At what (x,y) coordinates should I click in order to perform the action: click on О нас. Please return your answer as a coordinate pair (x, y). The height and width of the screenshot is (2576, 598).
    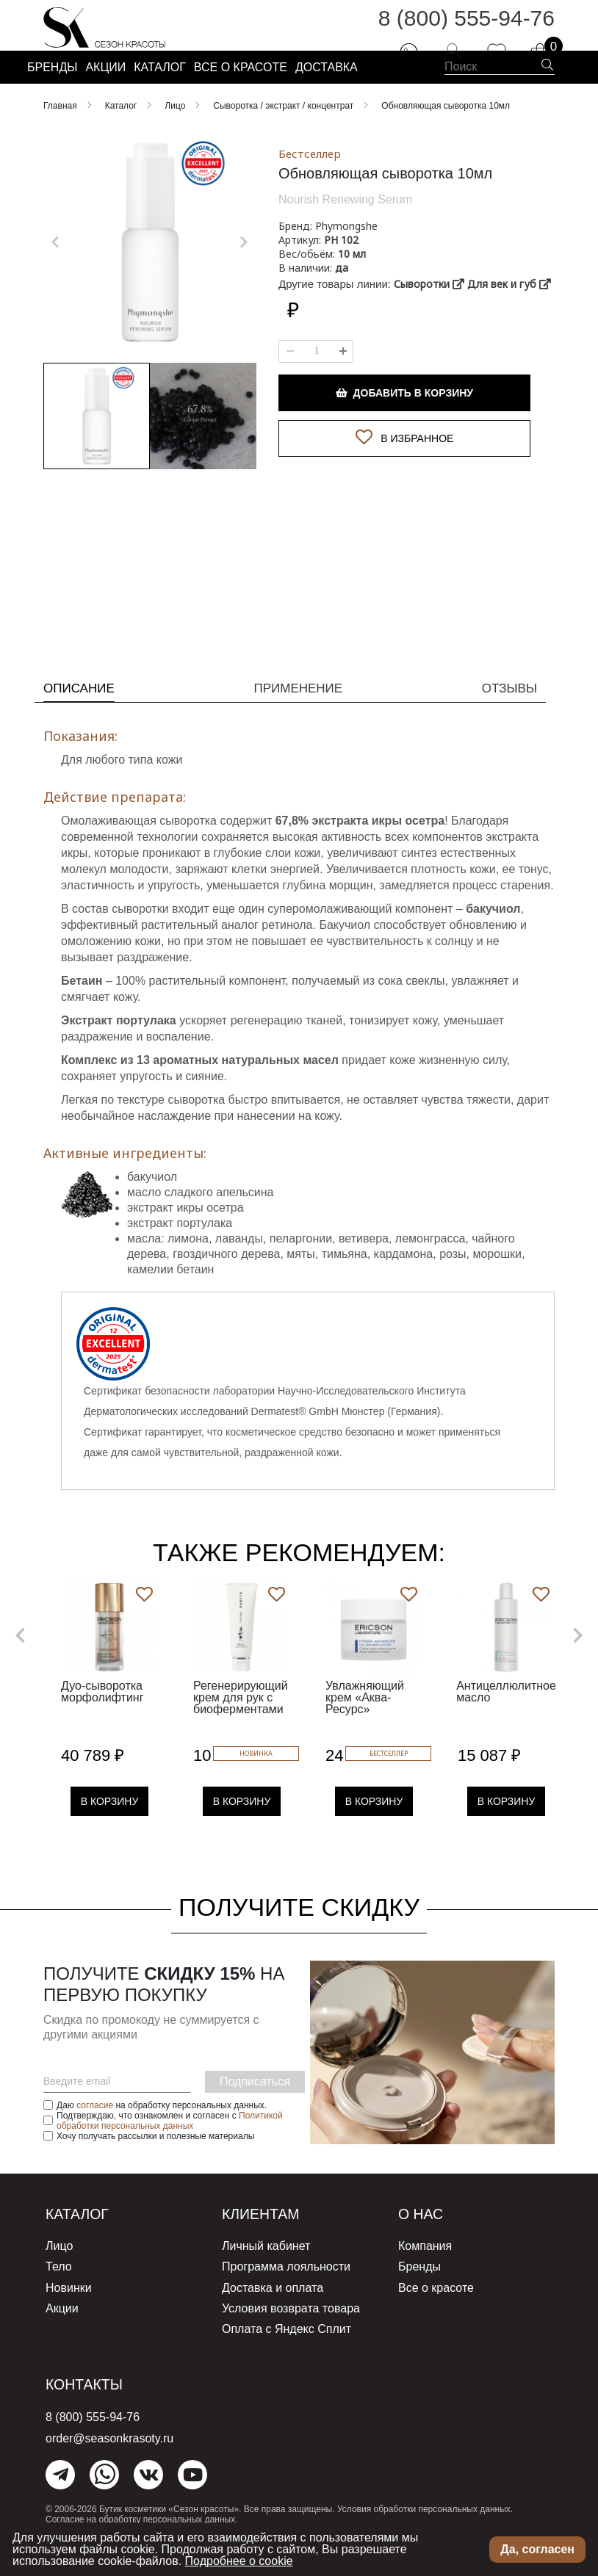
    Looking at the image, I should click on (425, 2244).